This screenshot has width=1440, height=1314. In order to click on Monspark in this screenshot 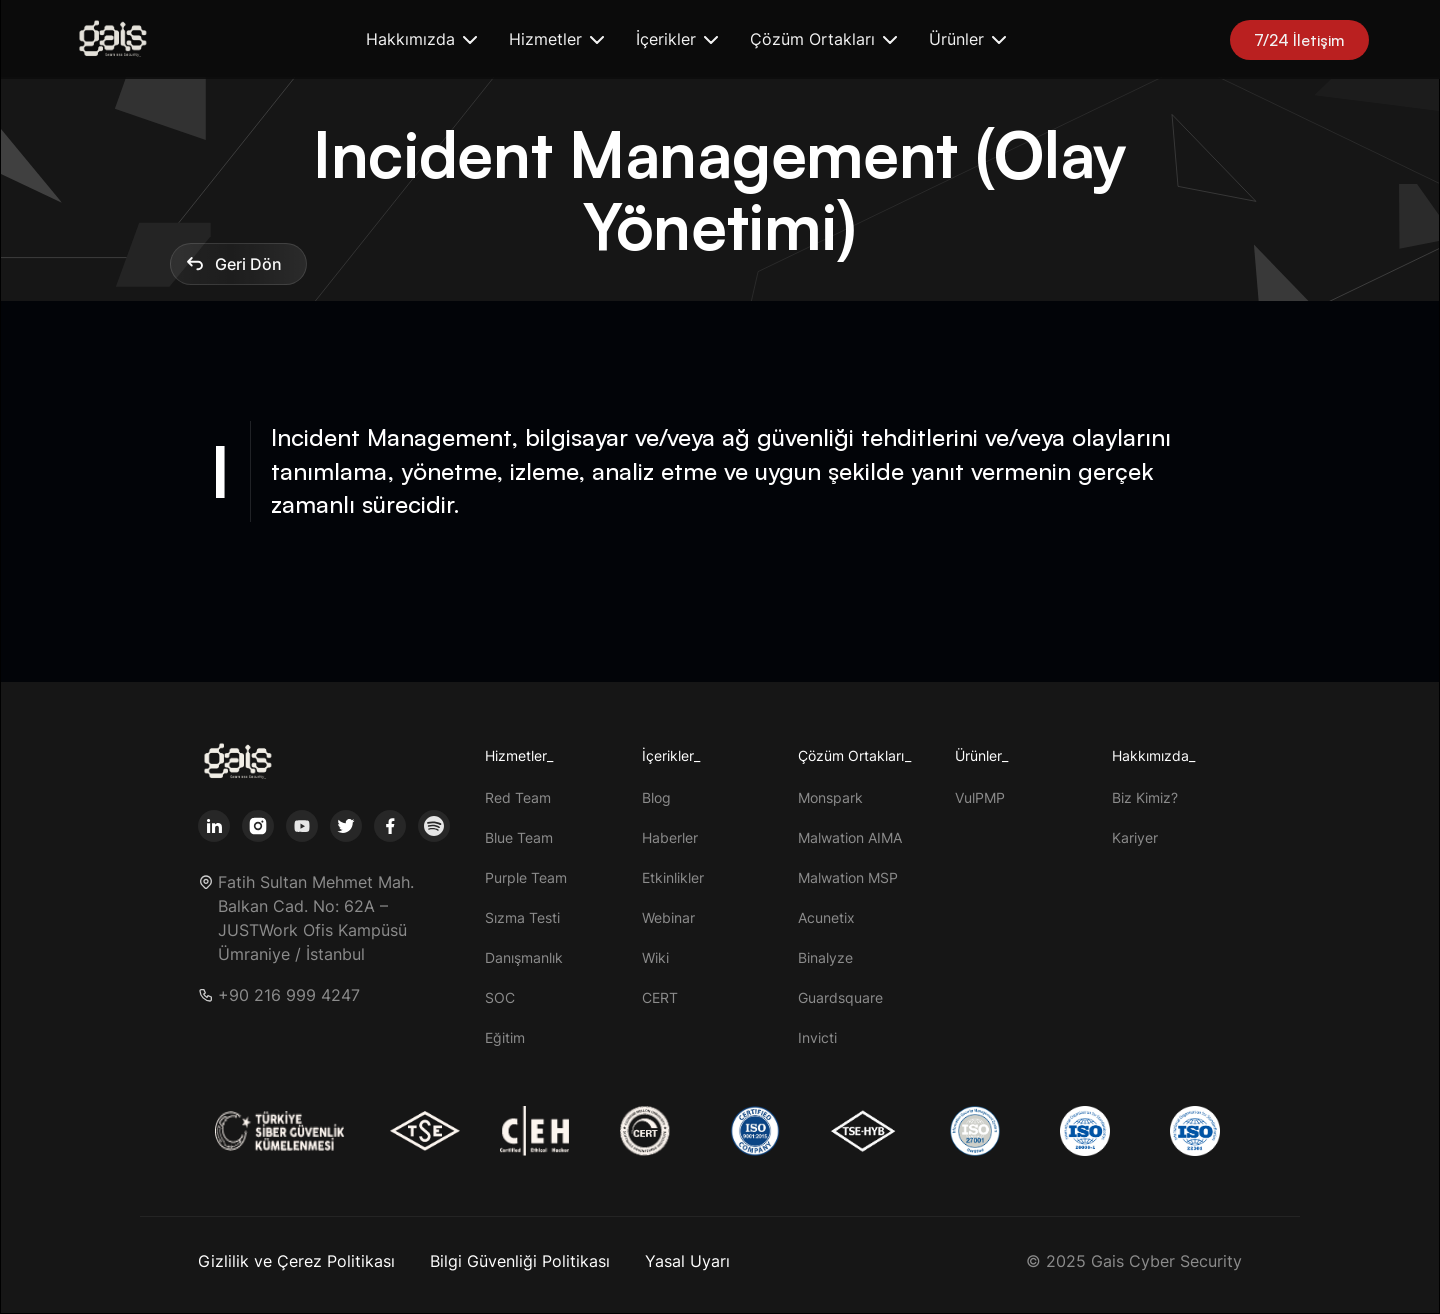, I will do `click(830, 797)`.